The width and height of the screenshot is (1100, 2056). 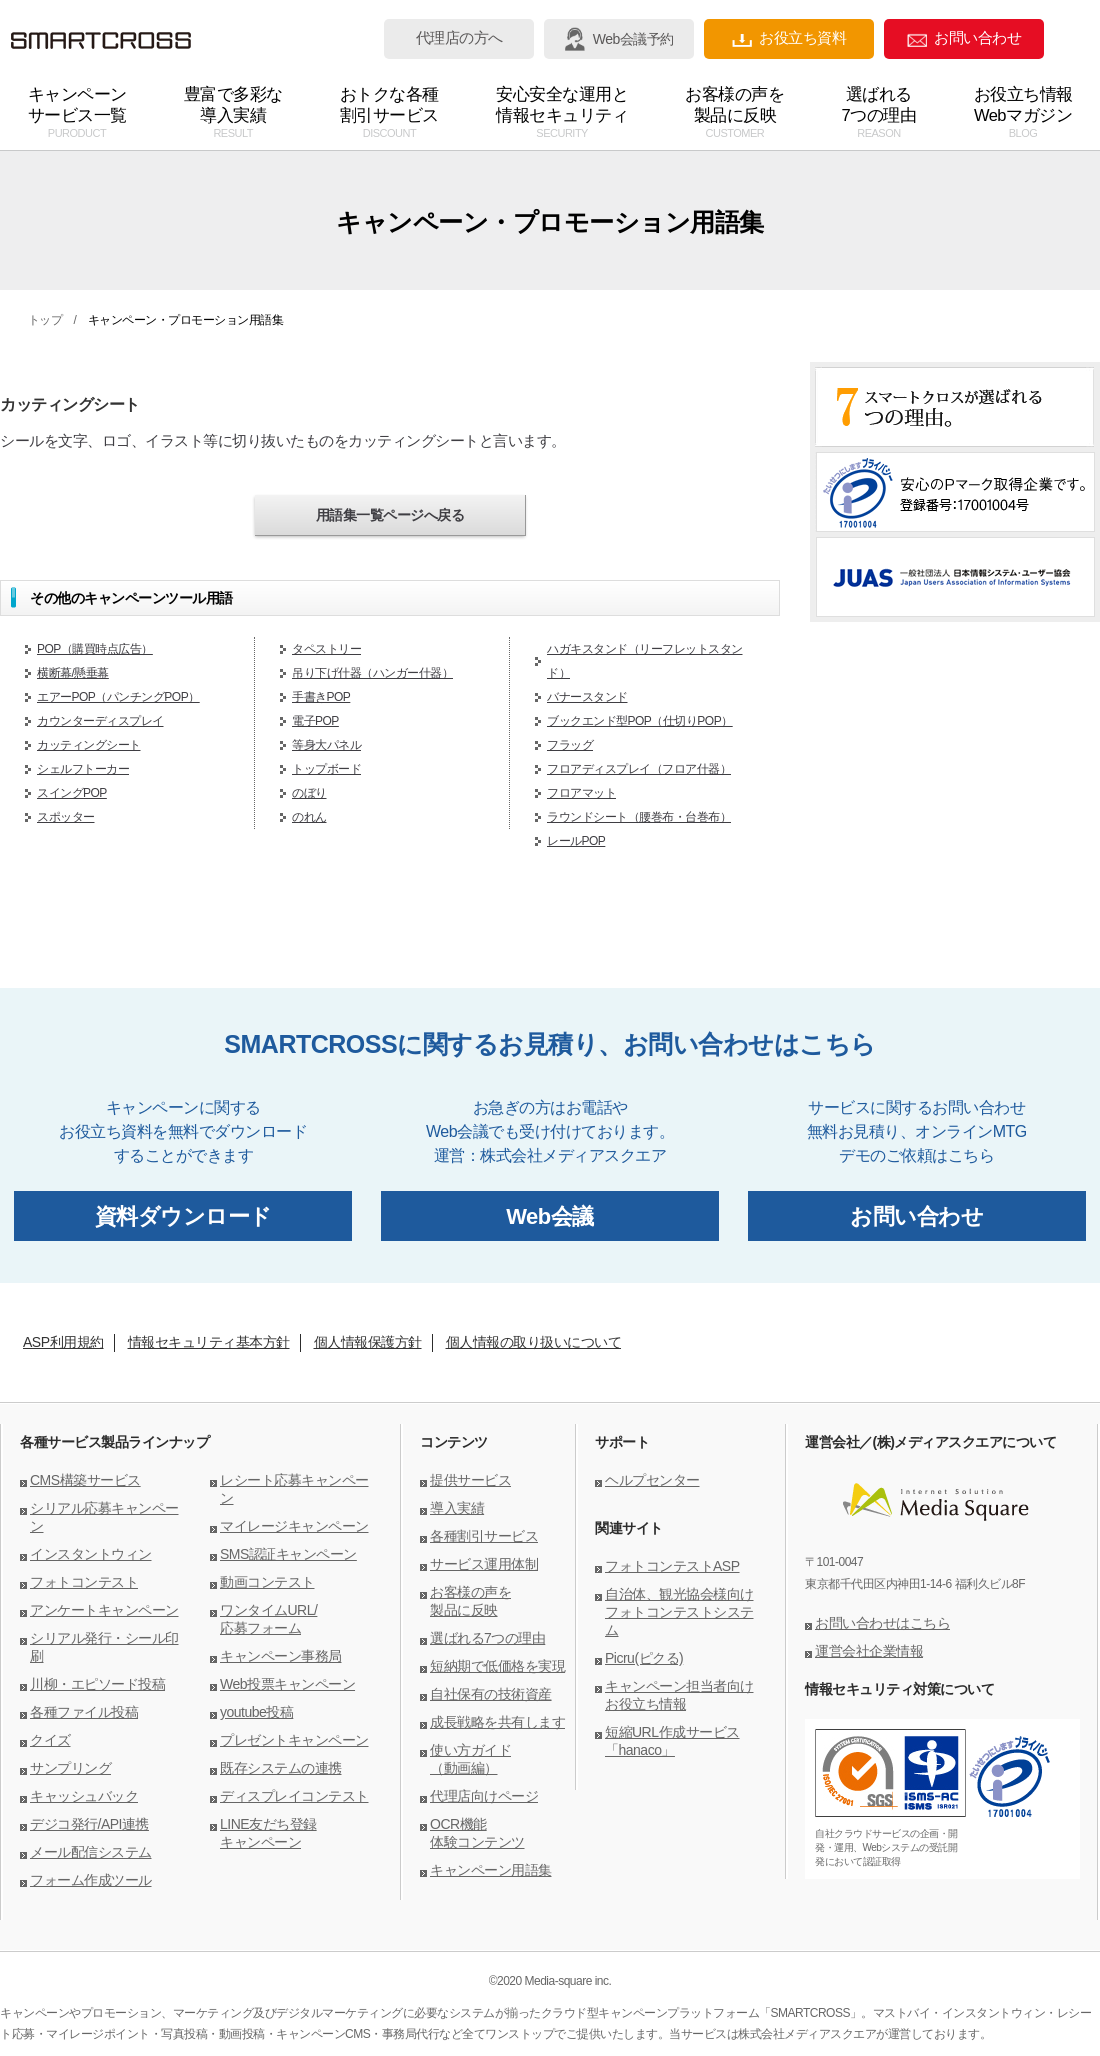 What do you see at coordinates (459, 38) in the screenshot?
I see `代理店の方へ` at bounding box center [459, 38].